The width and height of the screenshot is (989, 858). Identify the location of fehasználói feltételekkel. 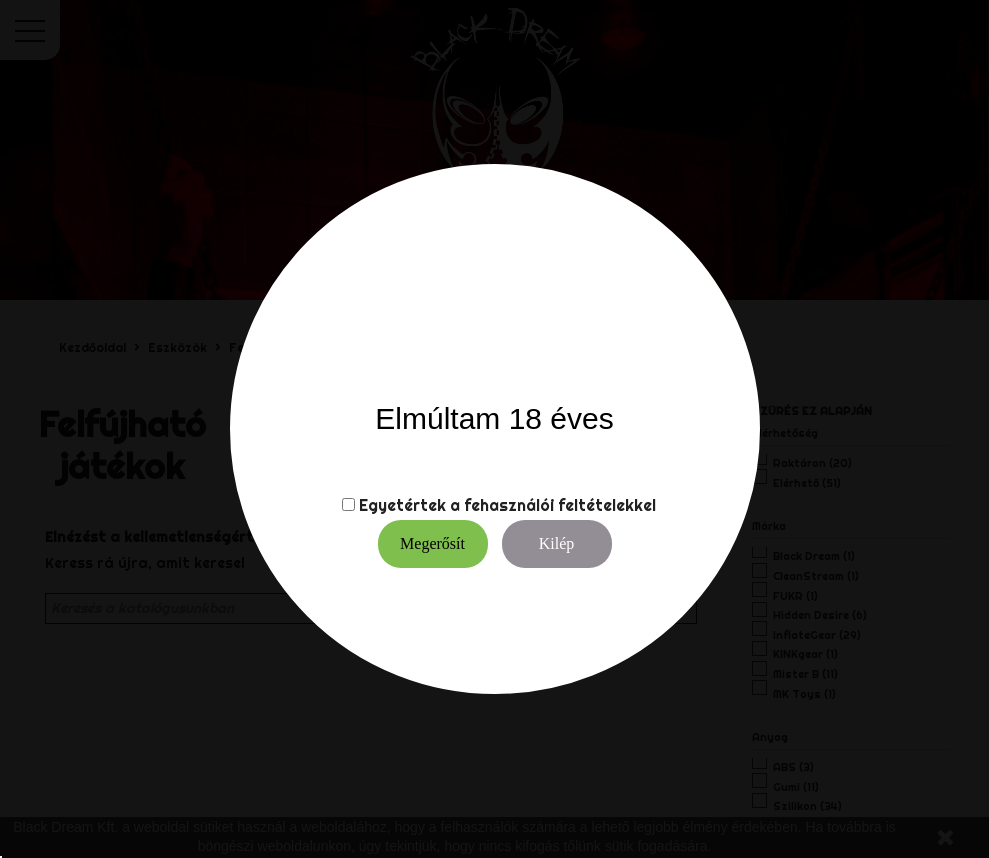
(560, 505).